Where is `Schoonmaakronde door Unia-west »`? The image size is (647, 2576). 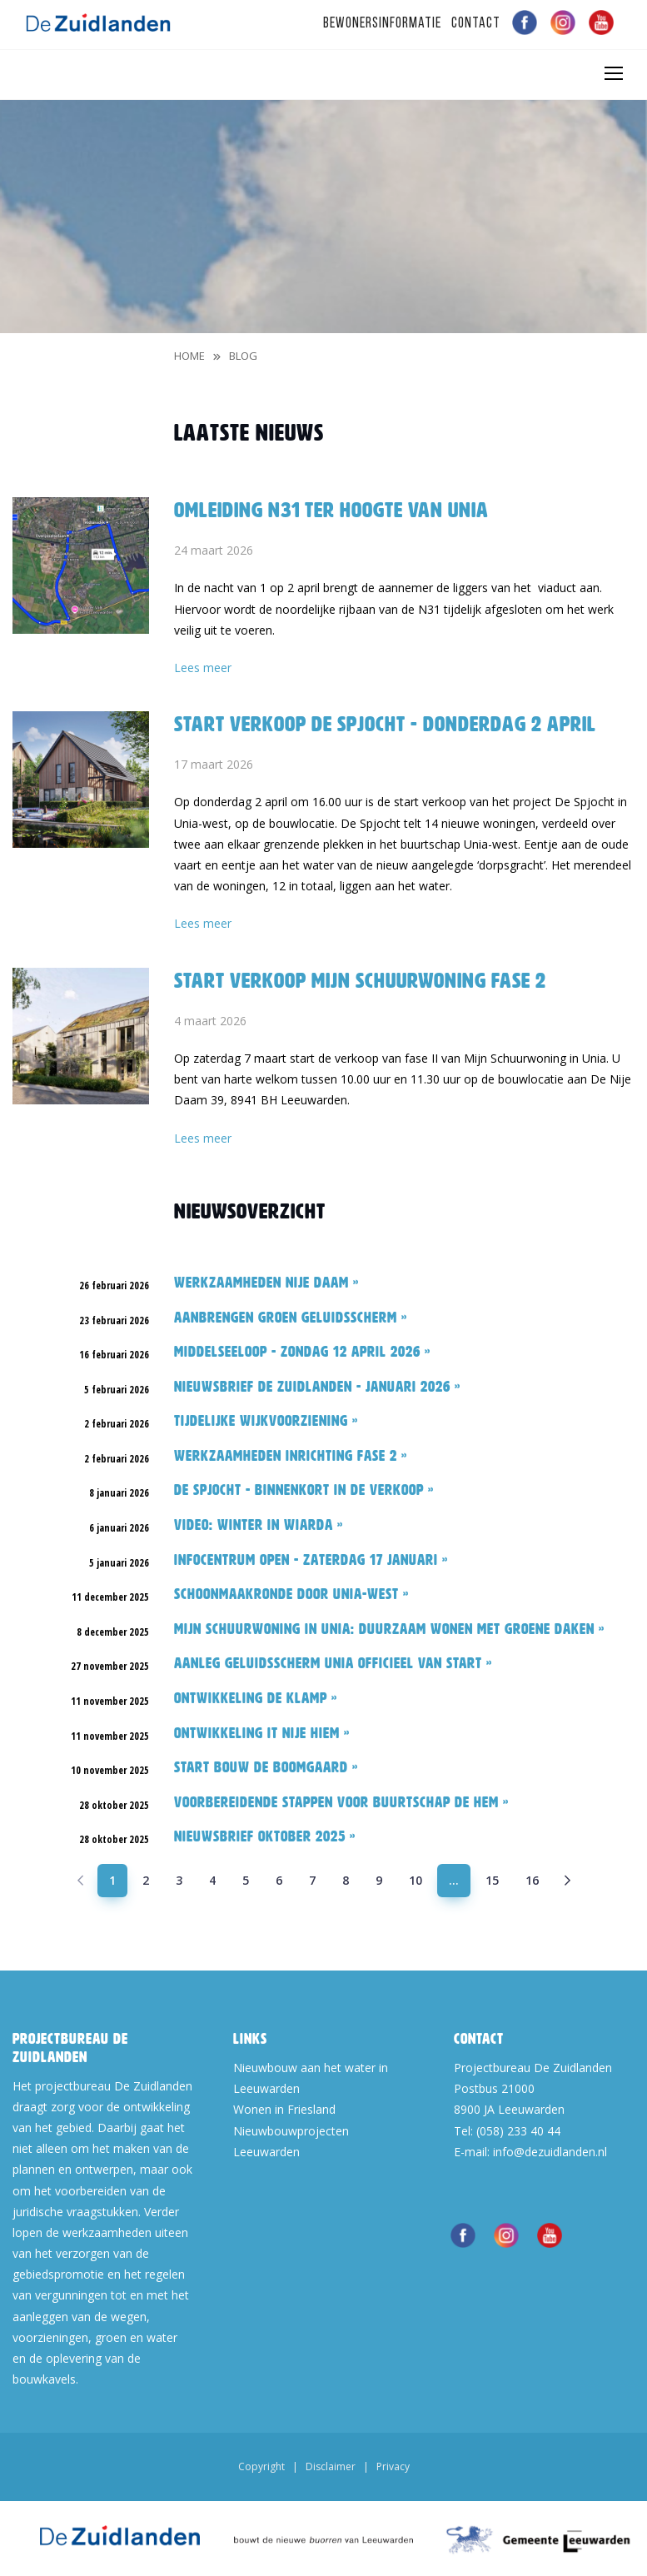 Schoonmaakronde door Unia-west » is located at coordinates (291, 1594).